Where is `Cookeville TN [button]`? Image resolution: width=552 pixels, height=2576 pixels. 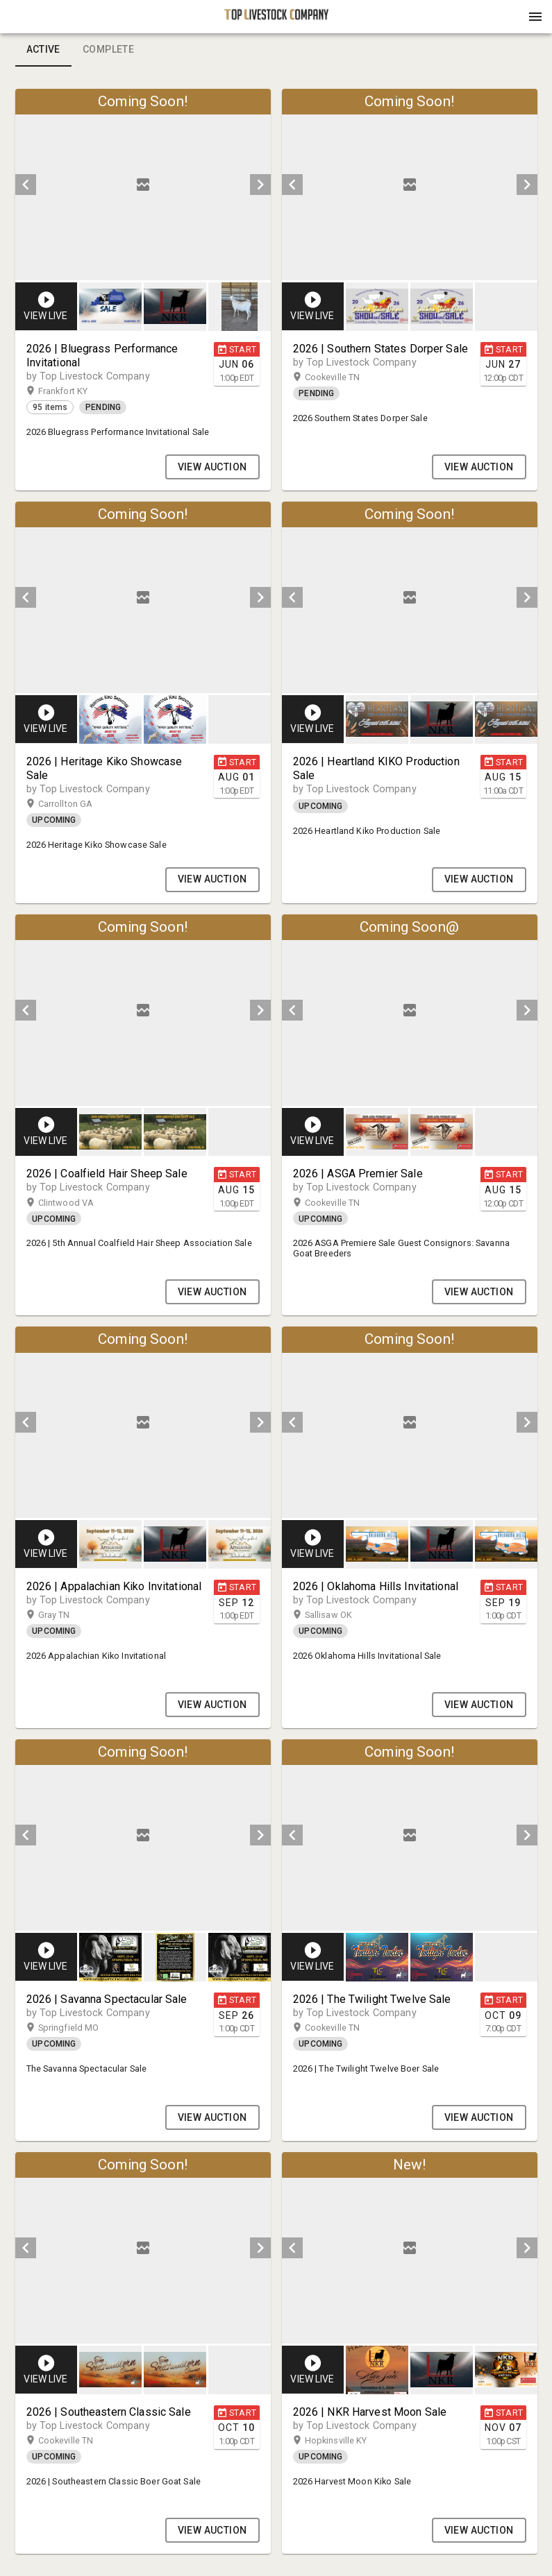 Cookeville TN [button] is located at coordinates (346, 377).